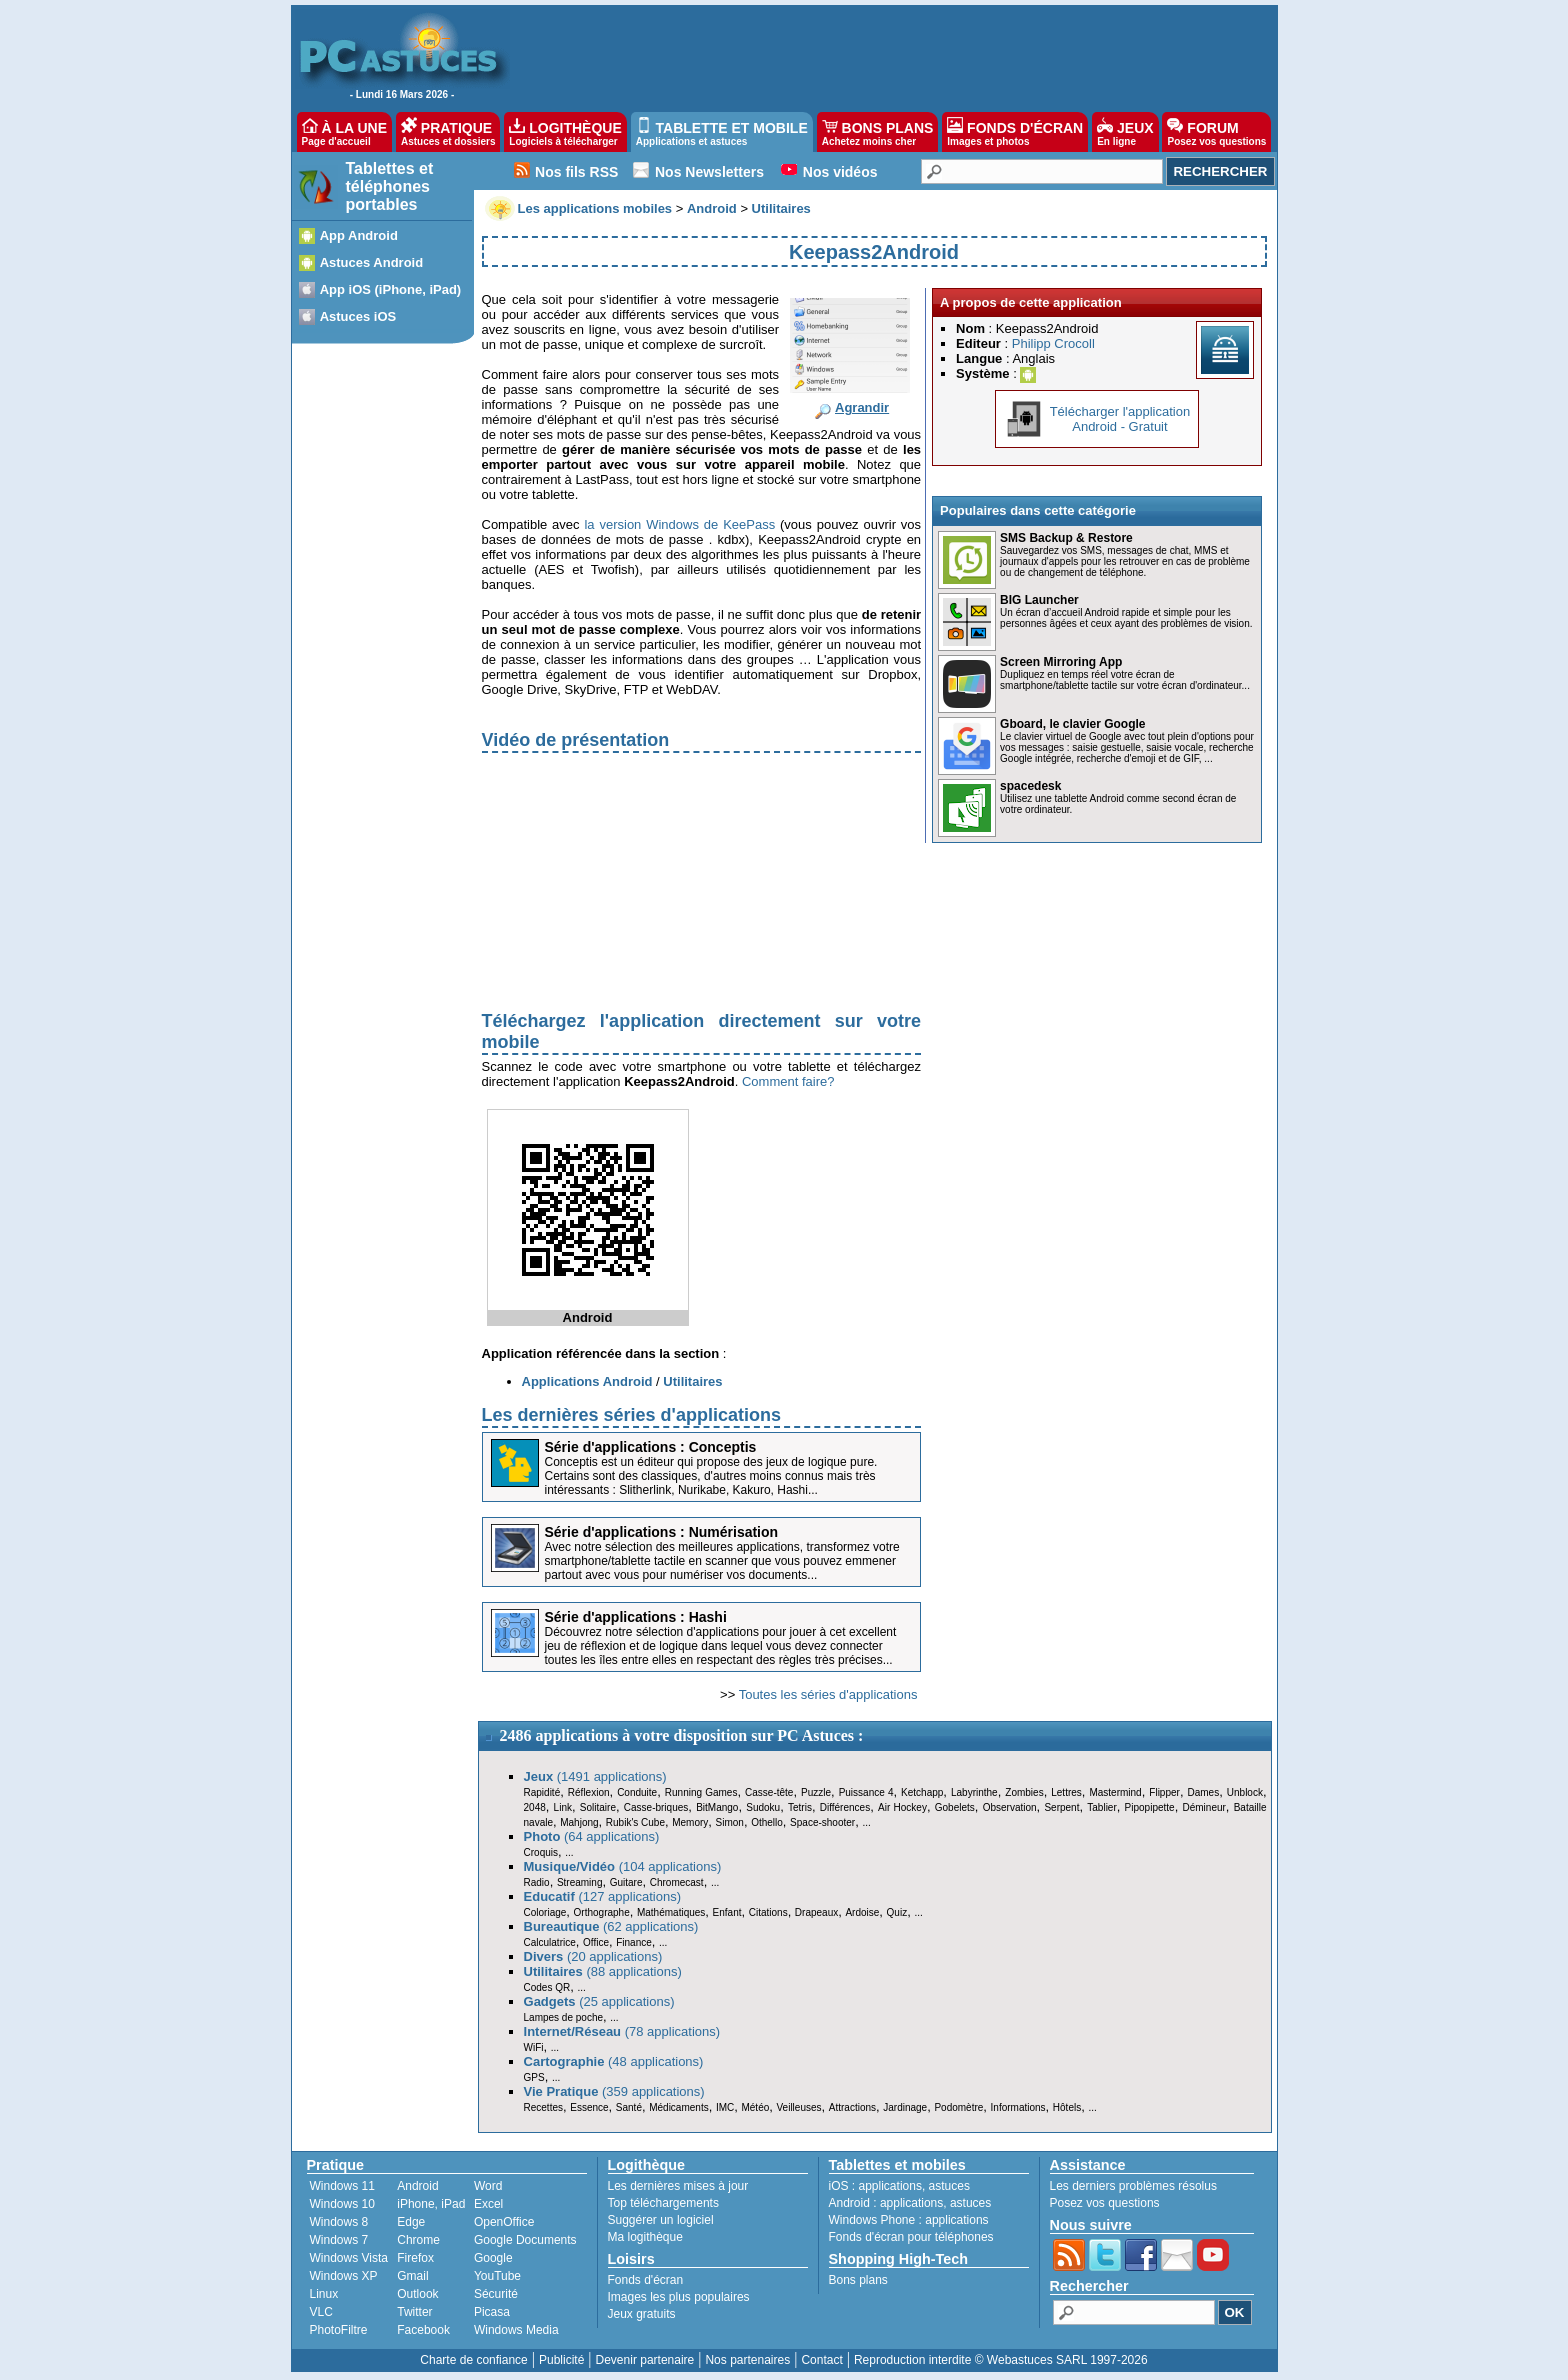 This screenshot has width=1568, height=2380. I want to click on Windows 8, so click(339, 2222).